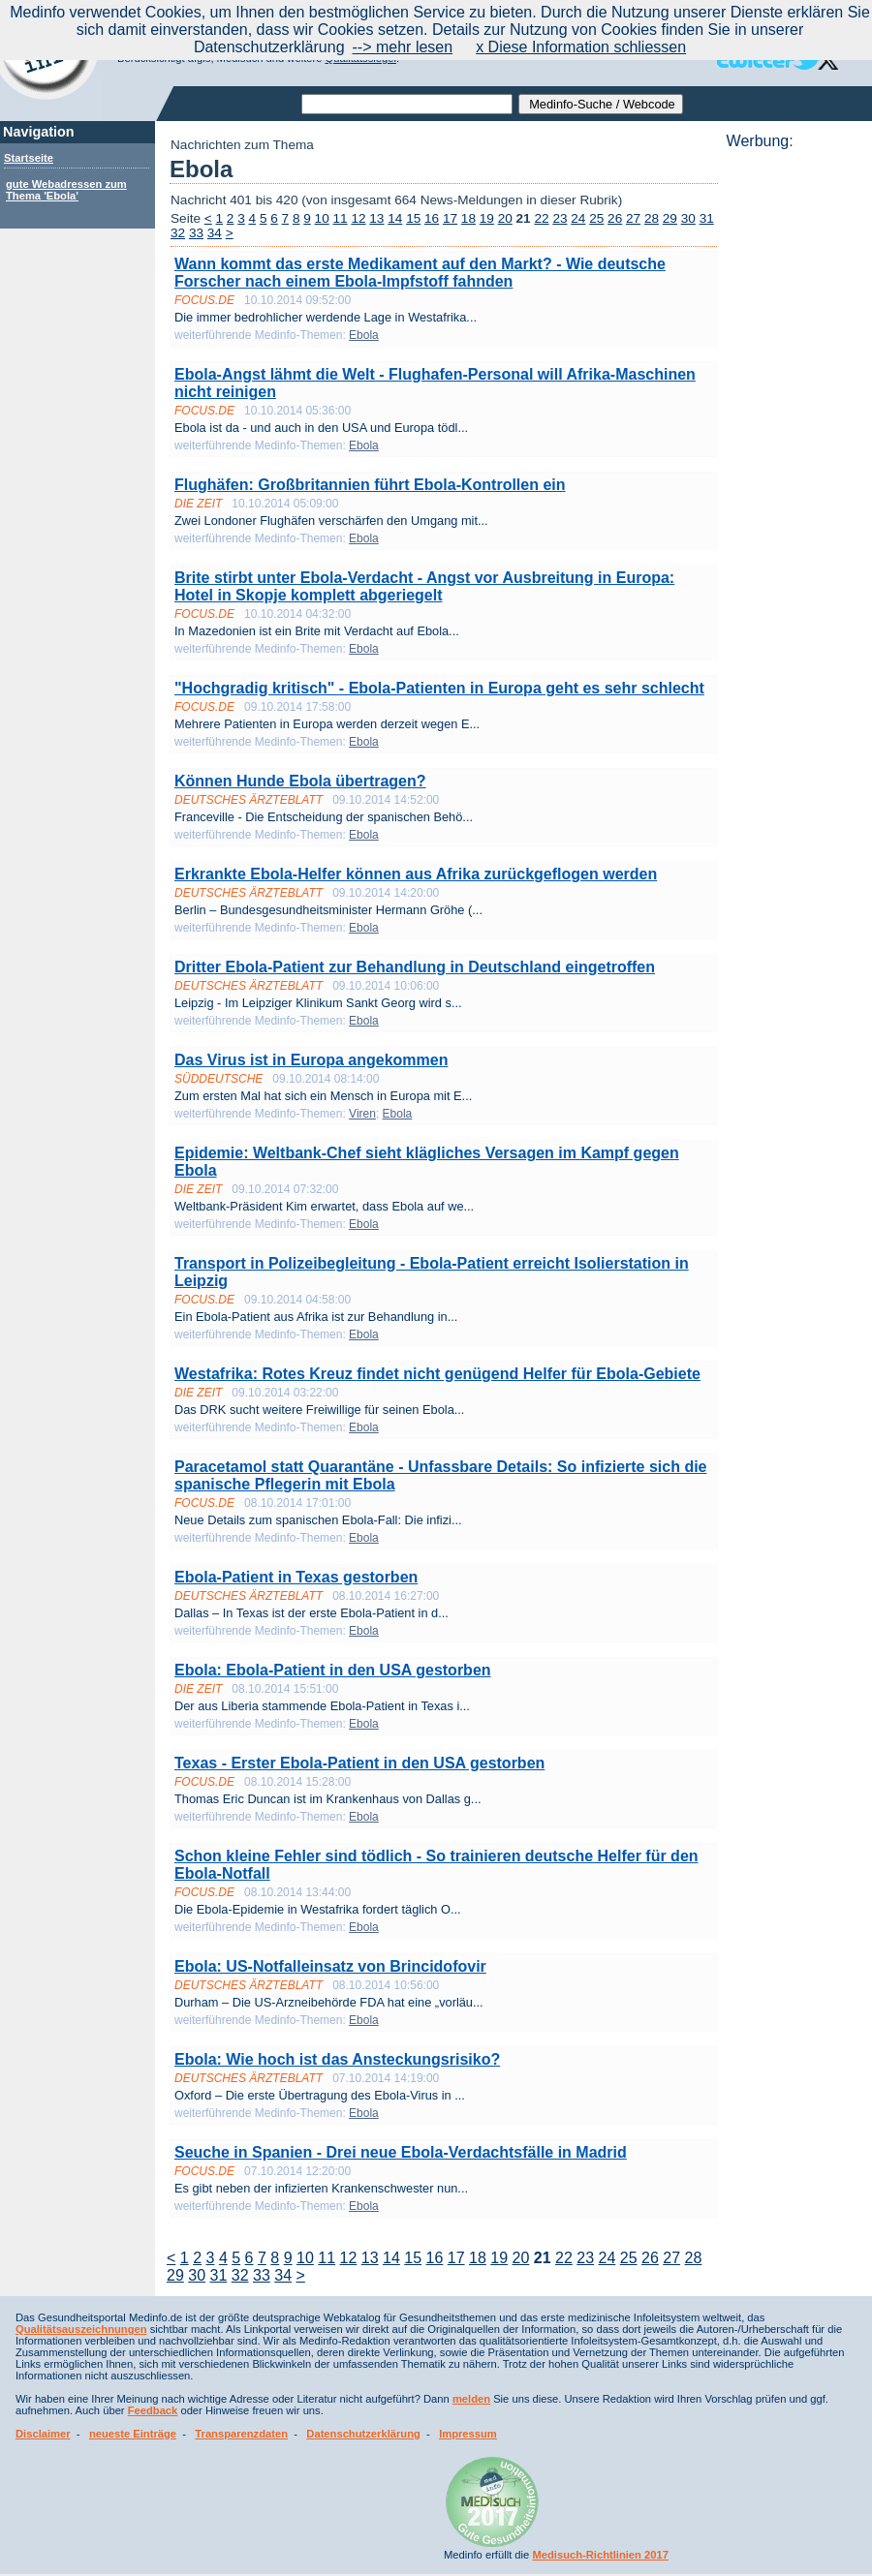 The height and width of the screenshot is (2576, 872). Describe the element at coordinates (322, 218) in the screenshot. I see `10` at that location.